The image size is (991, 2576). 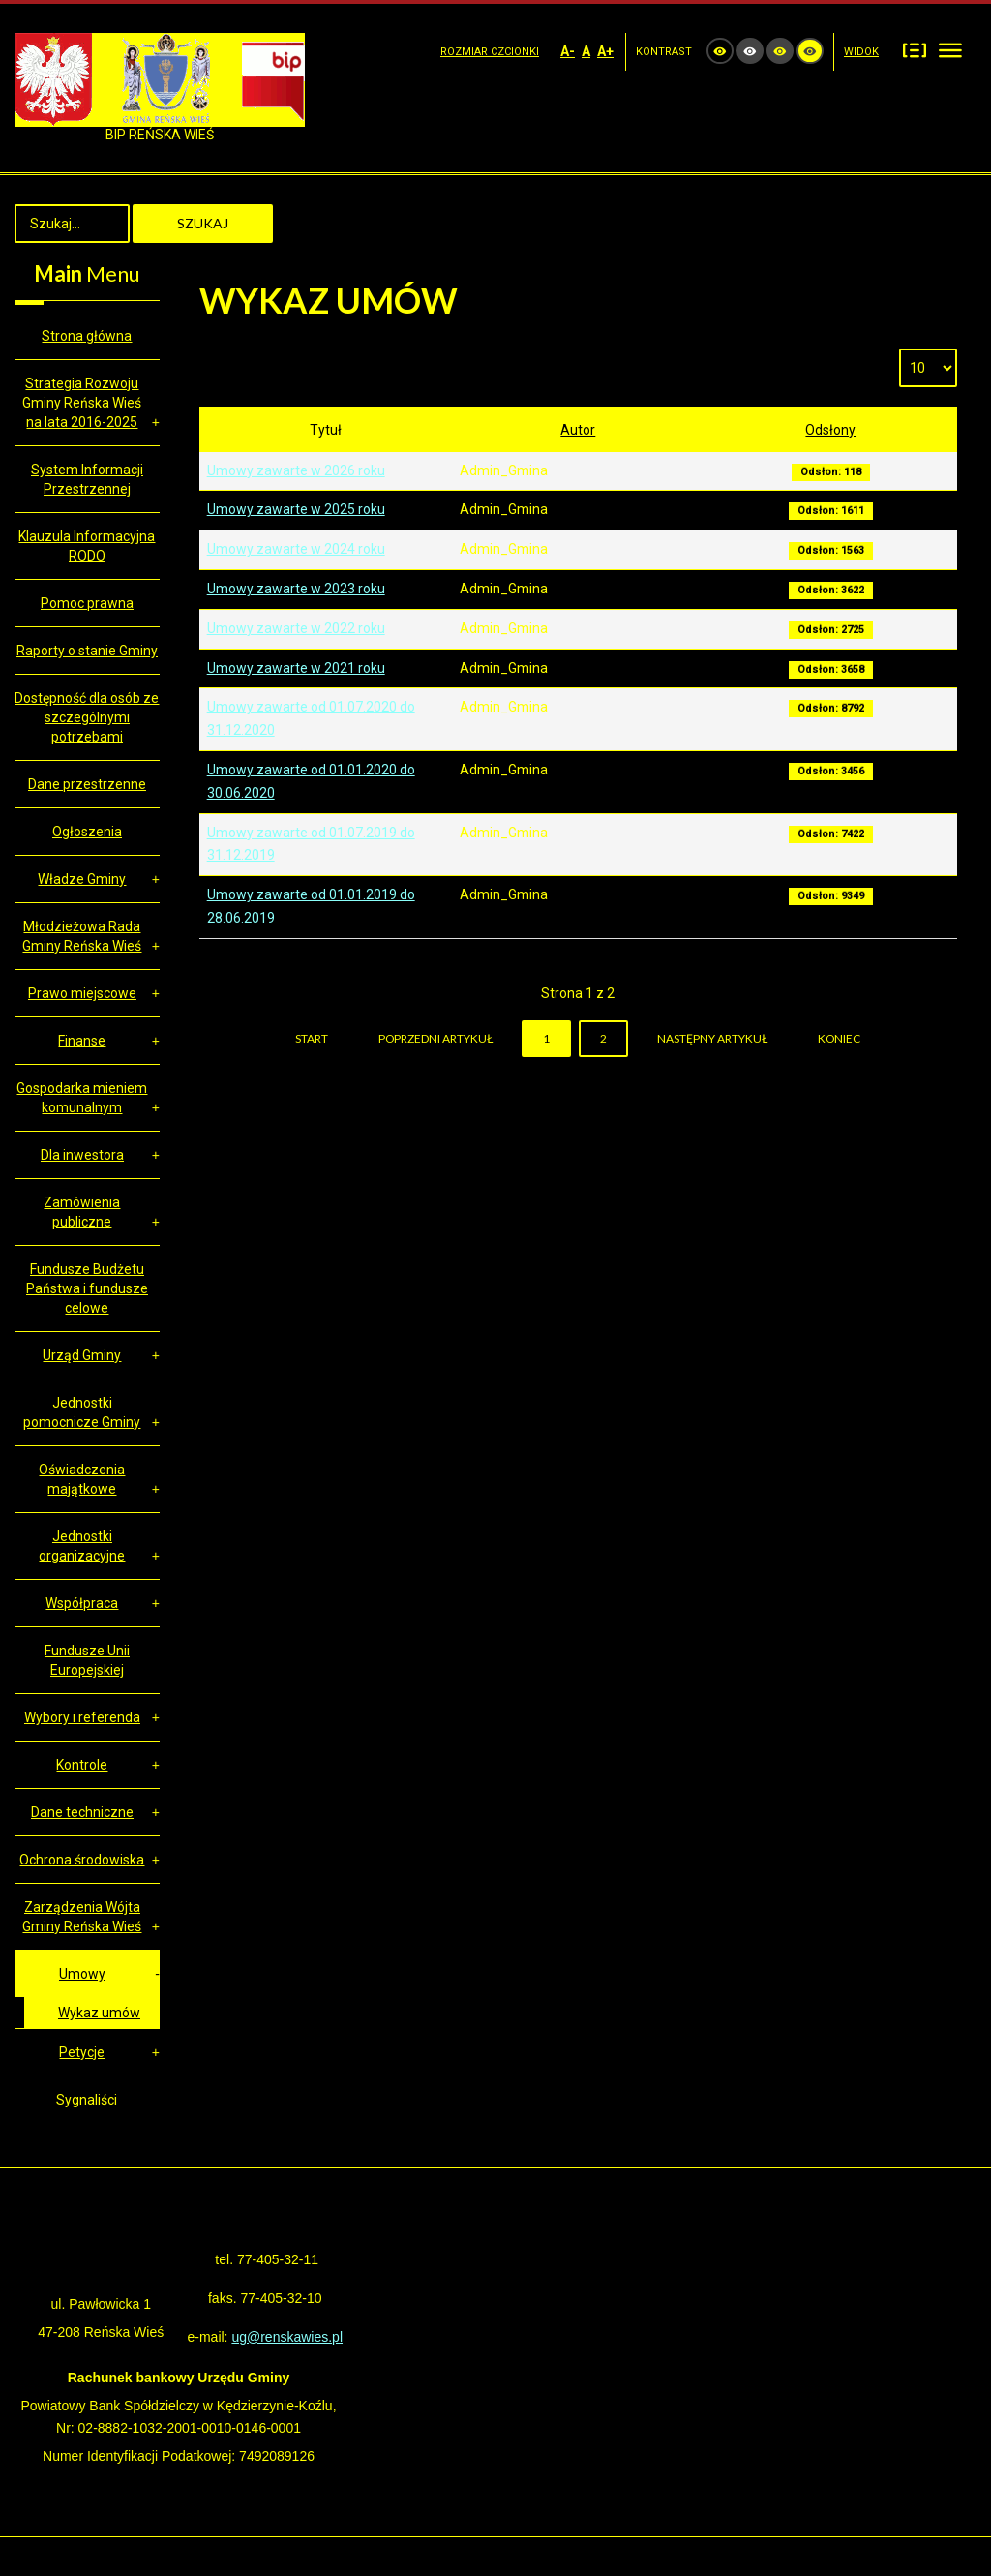 What do you see at coordinates (81, 1916) in the screenshot?
I see `Zarządzenia Wójta Gminy Reńska Wieś` at bounding box center [81, 1916].